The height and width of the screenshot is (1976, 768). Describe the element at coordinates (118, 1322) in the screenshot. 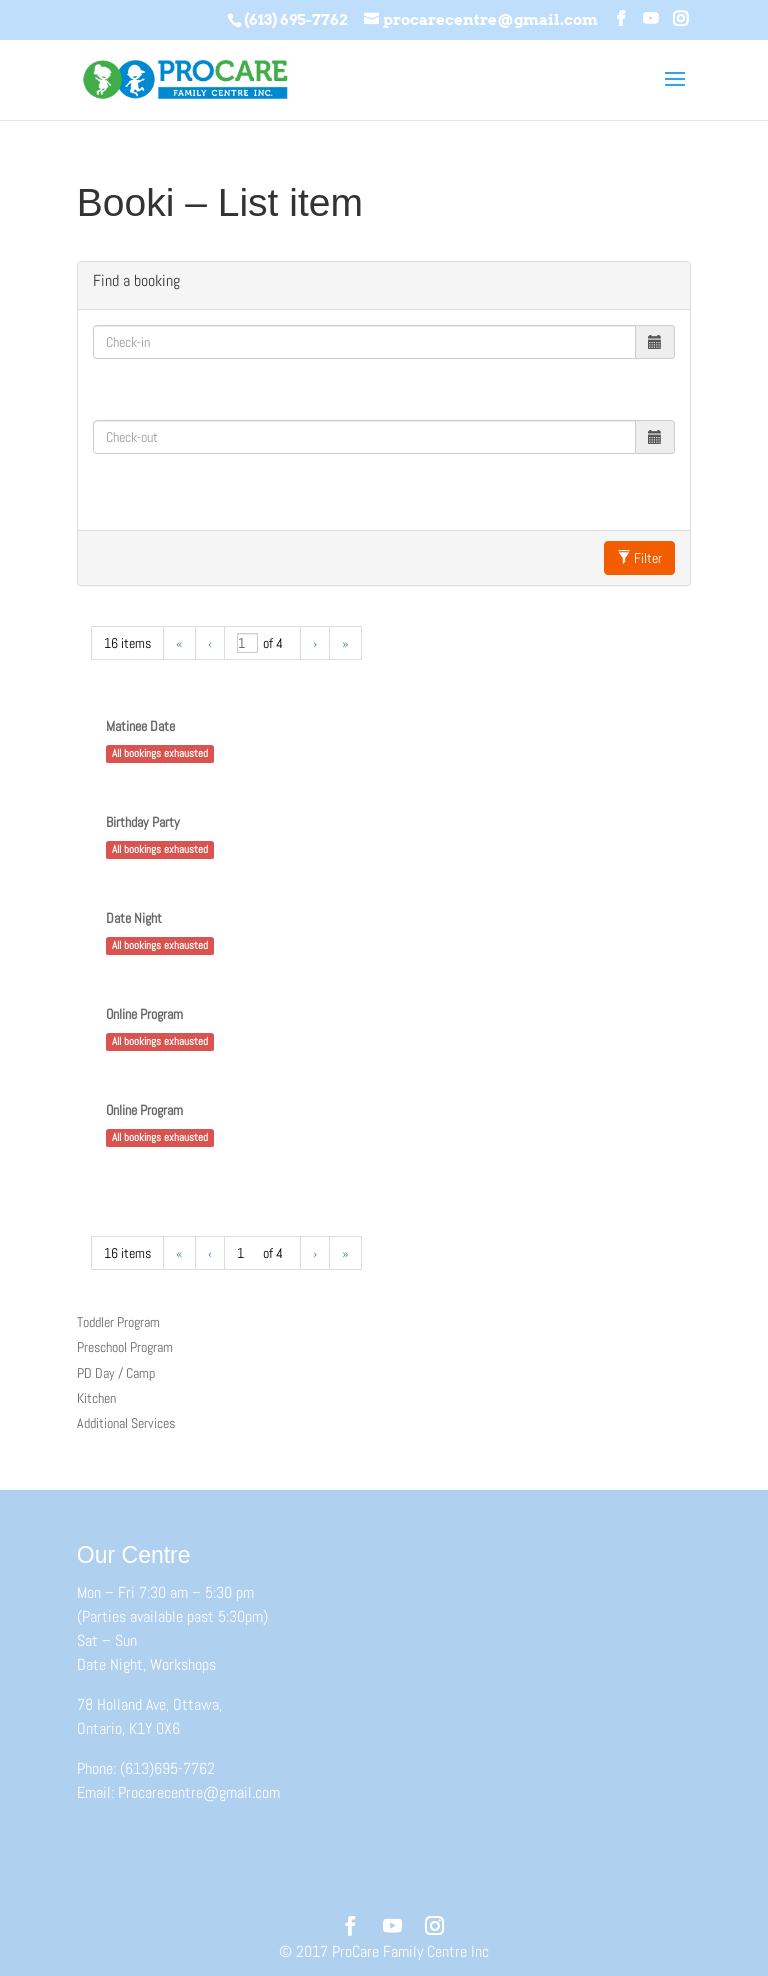

I see `Toddler Program` at that location.